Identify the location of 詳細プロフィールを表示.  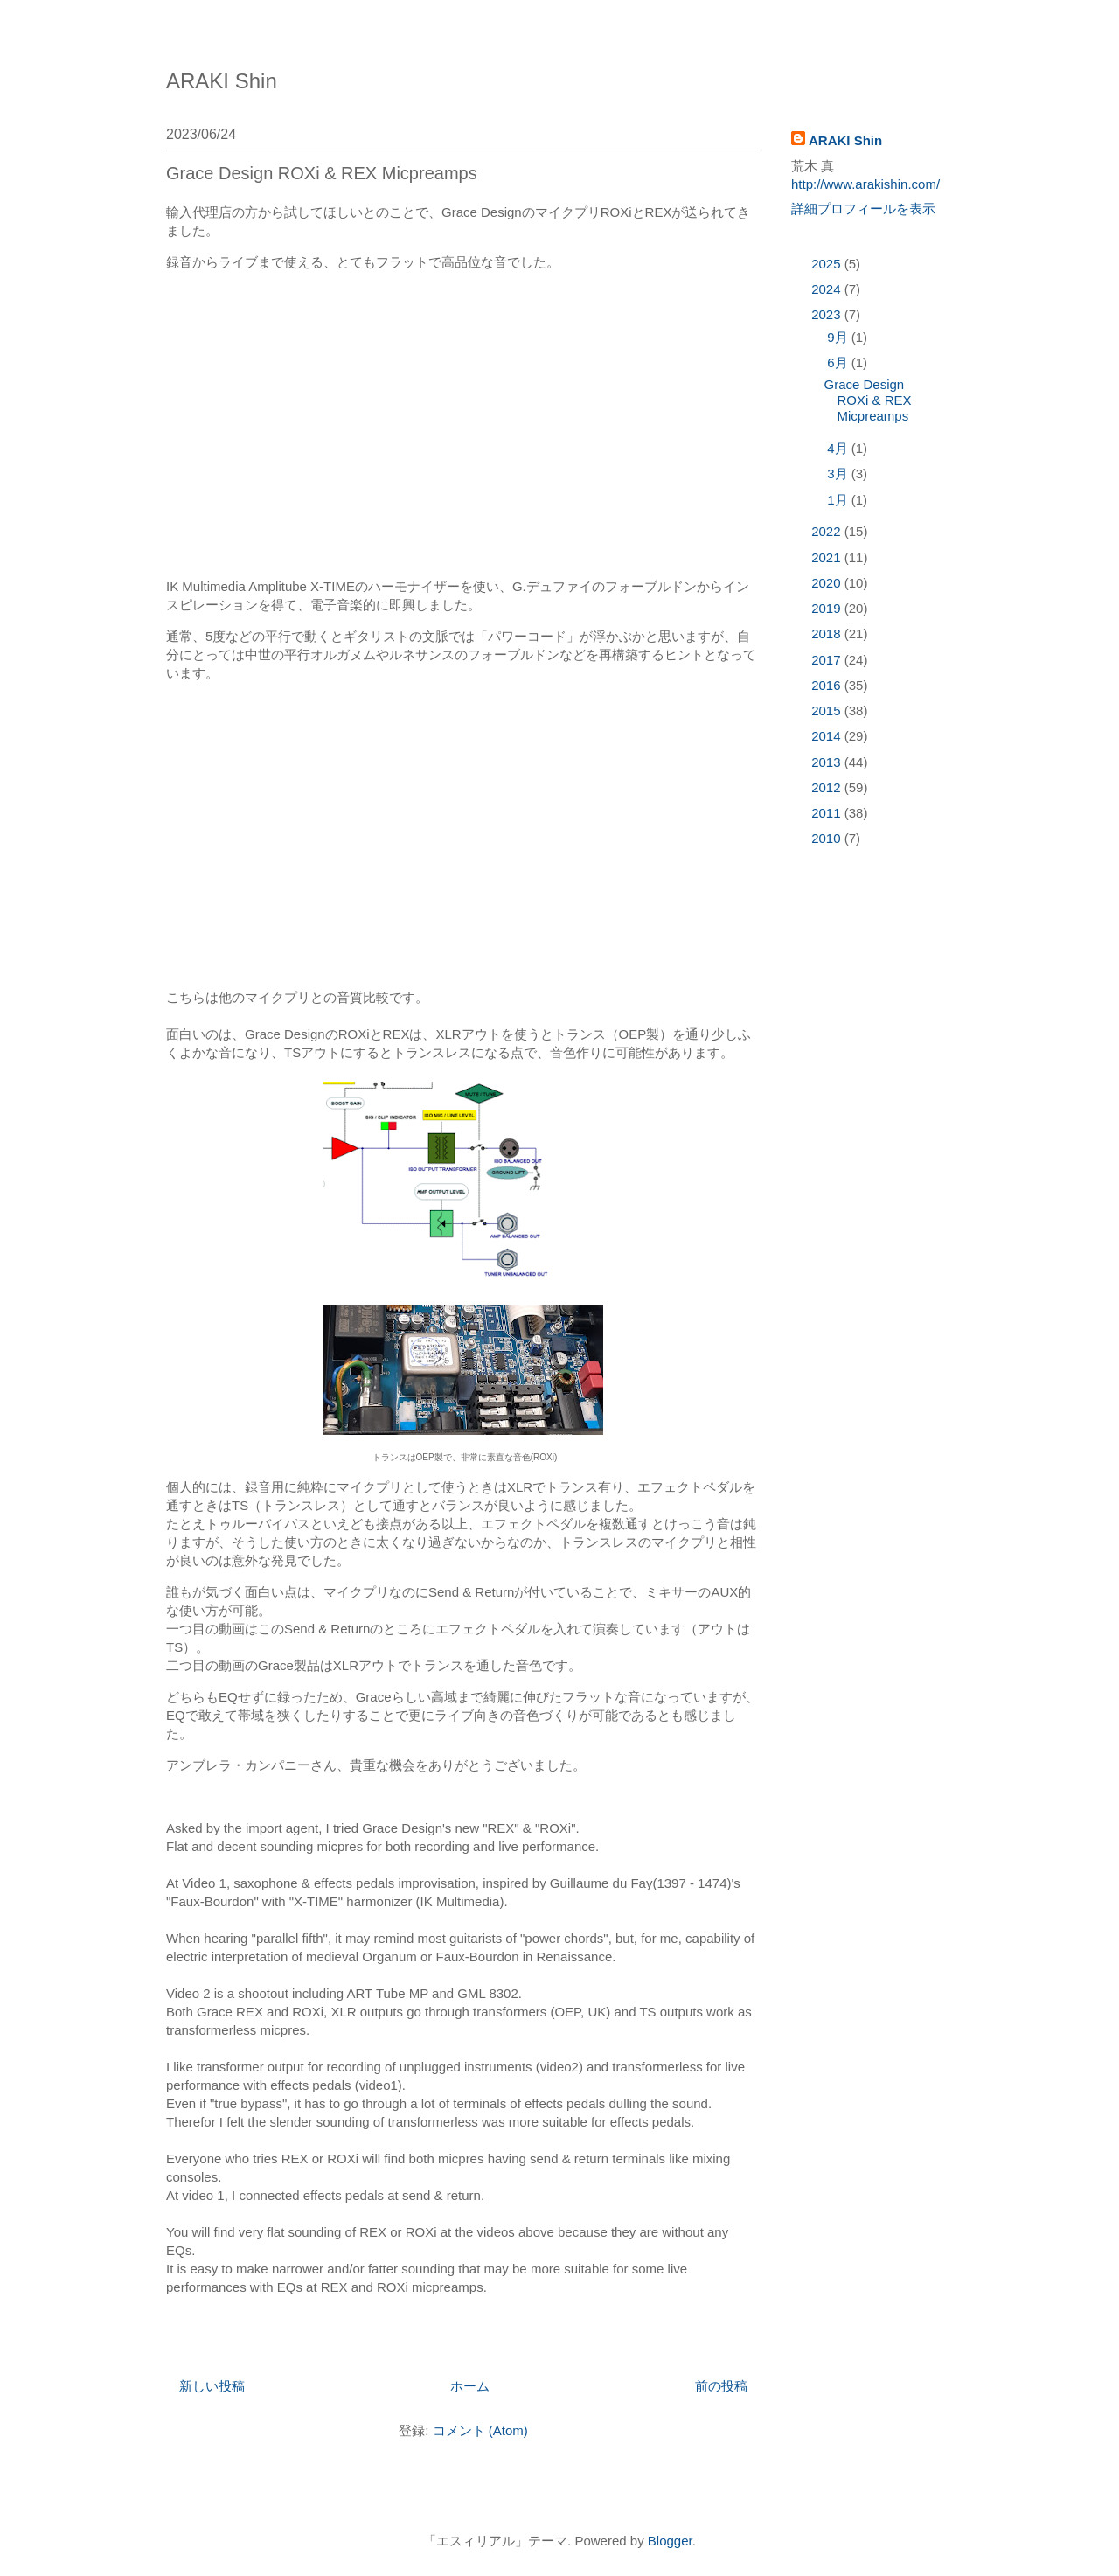
(863, 208).